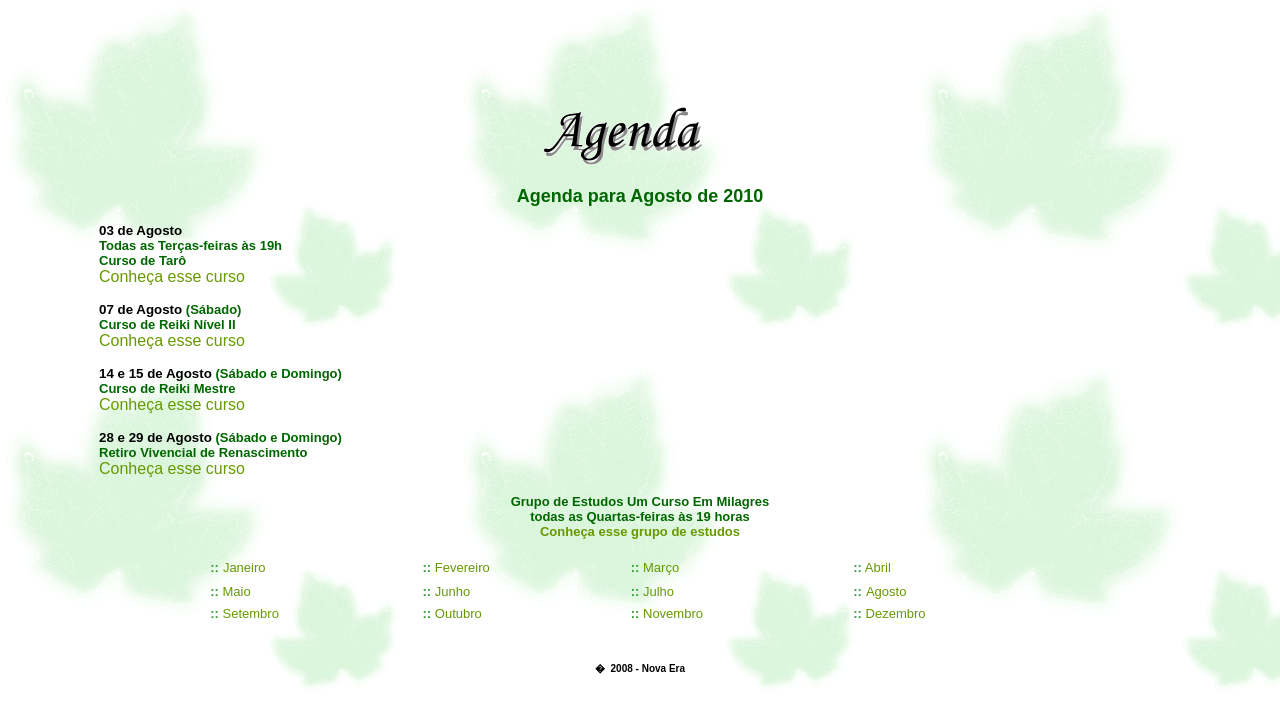 The width and height of the screenshot is (1280, 725). I want to click on Julho, so click(658, 591).